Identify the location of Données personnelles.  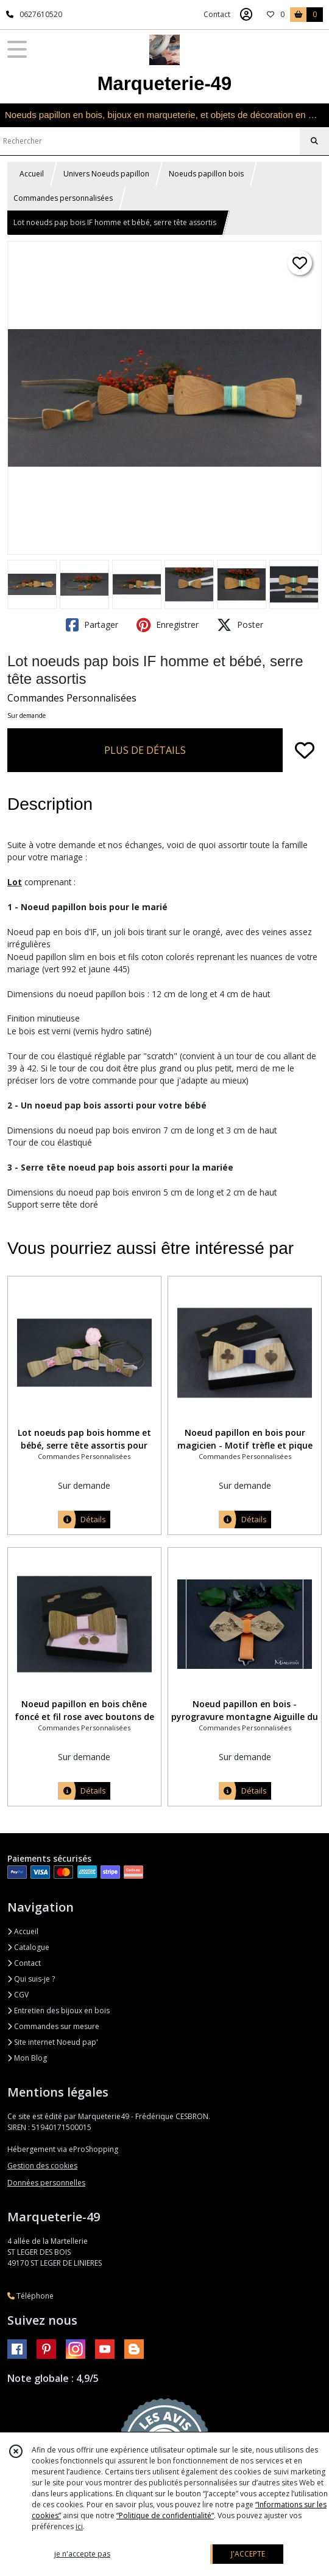
(46, 2182).